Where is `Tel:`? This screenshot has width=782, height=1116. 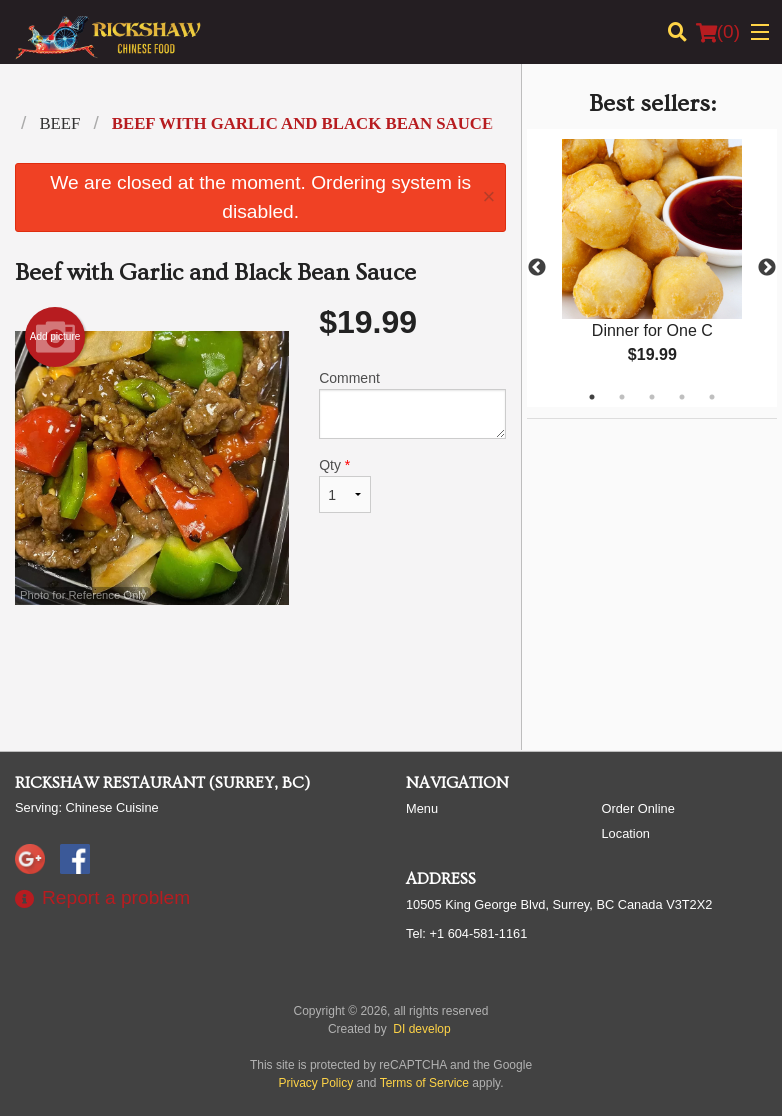
Tel: is located at coordinates (466, 933).